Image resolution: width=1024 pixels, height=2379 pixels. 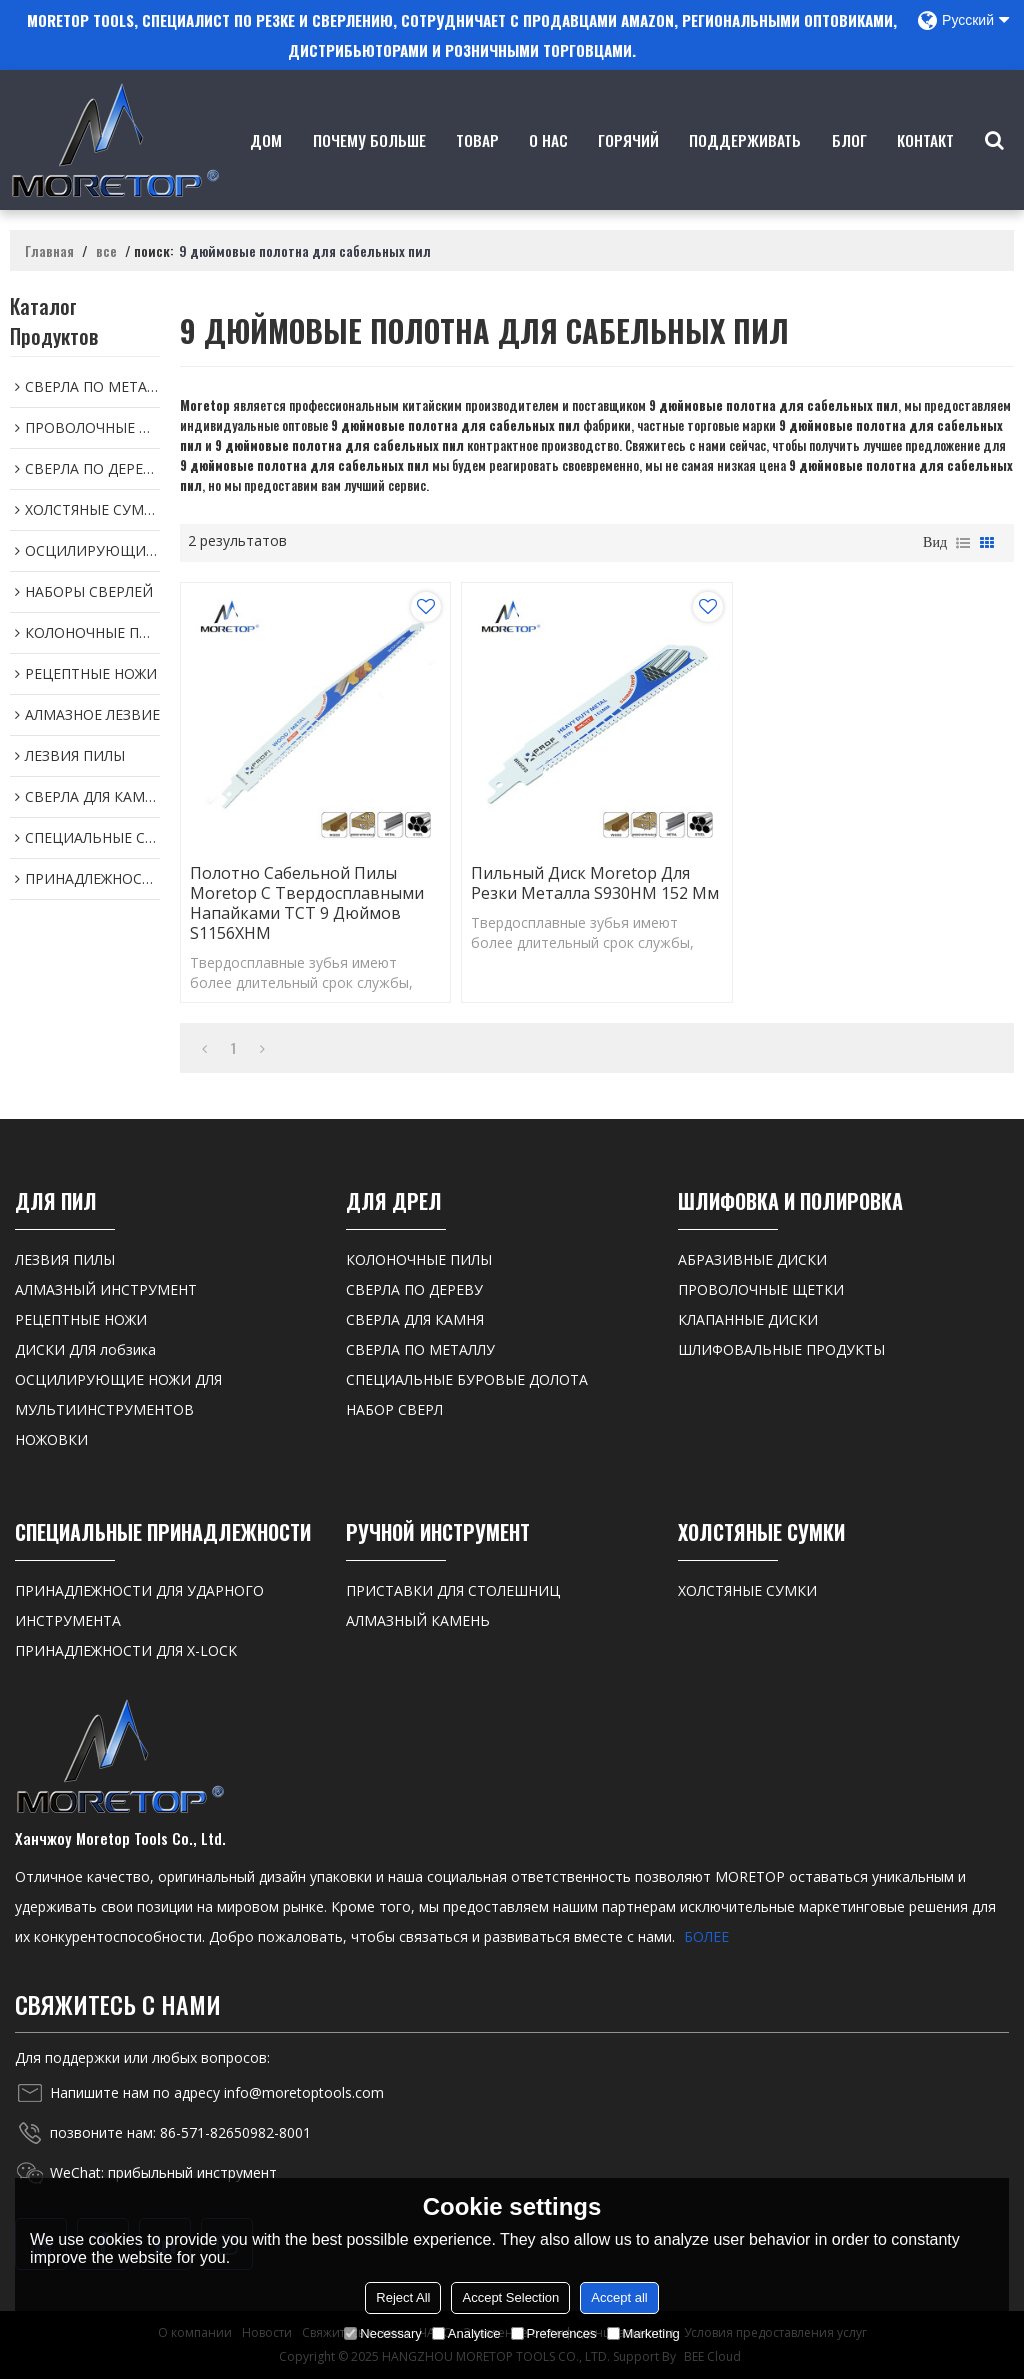 What do you see at coordinates (849, 169) in the screenshot?
I see `Блог` at bounding box center [849, 169].